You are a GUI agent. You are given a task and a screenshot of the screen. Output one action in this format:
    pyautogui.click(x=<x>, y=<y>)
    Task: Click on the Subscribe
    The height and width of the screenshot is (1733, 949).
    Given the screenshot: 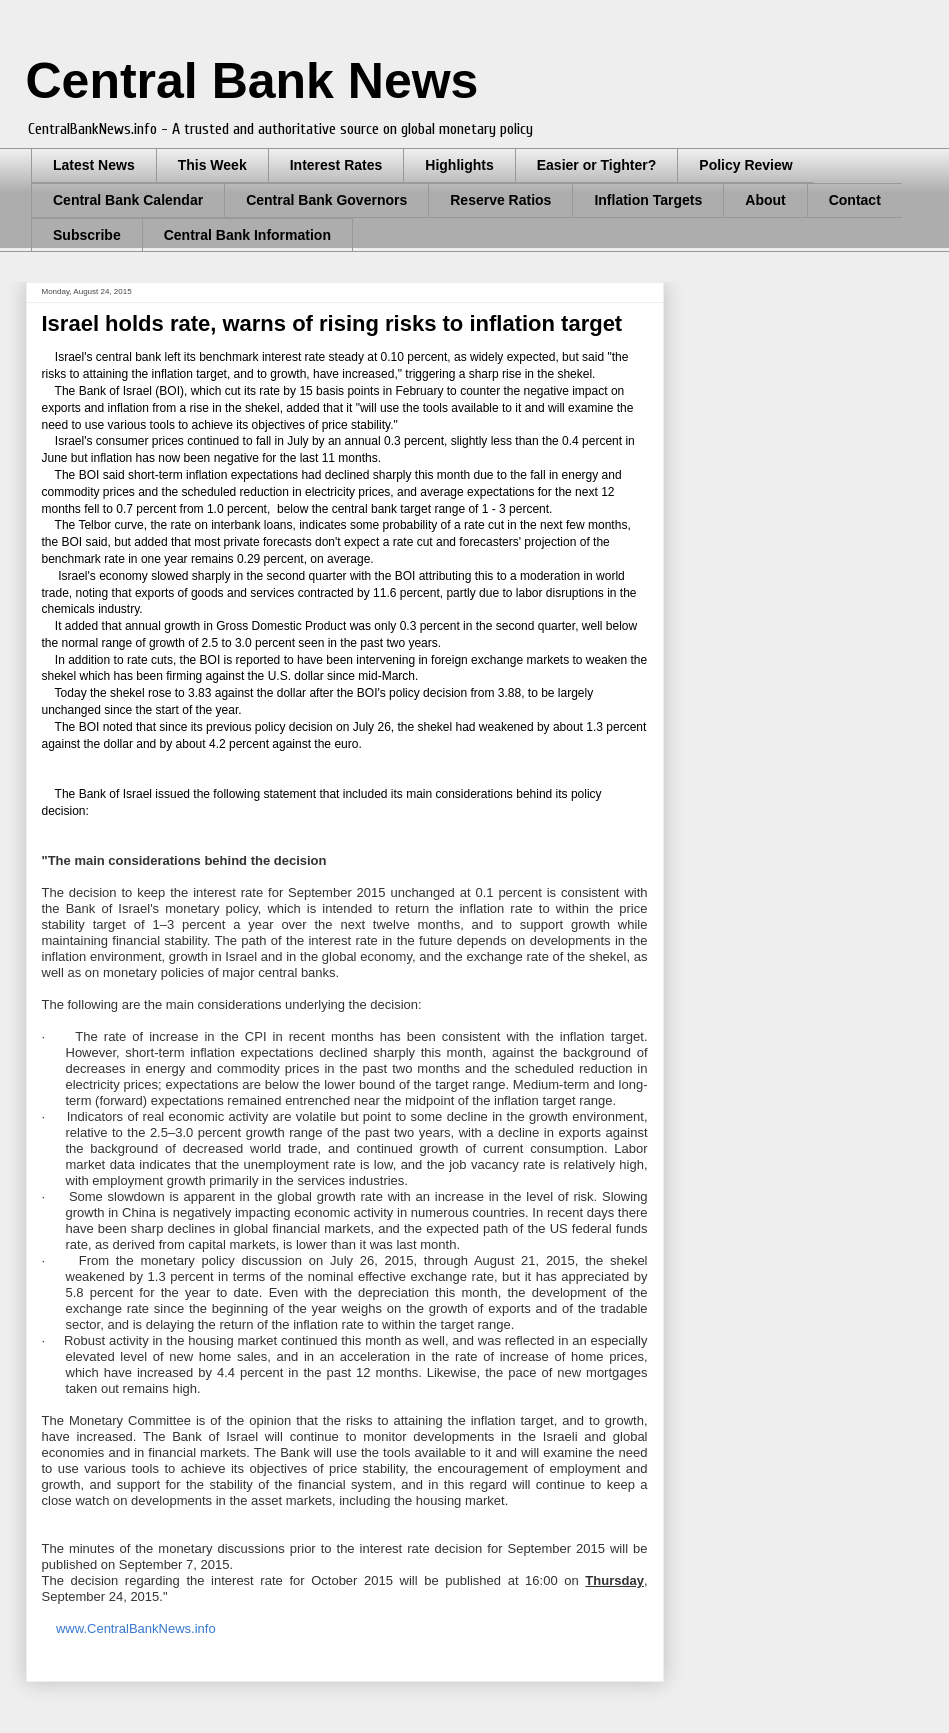 What is the action you would take?
    pyautogui.click(x=87, y=235)
    